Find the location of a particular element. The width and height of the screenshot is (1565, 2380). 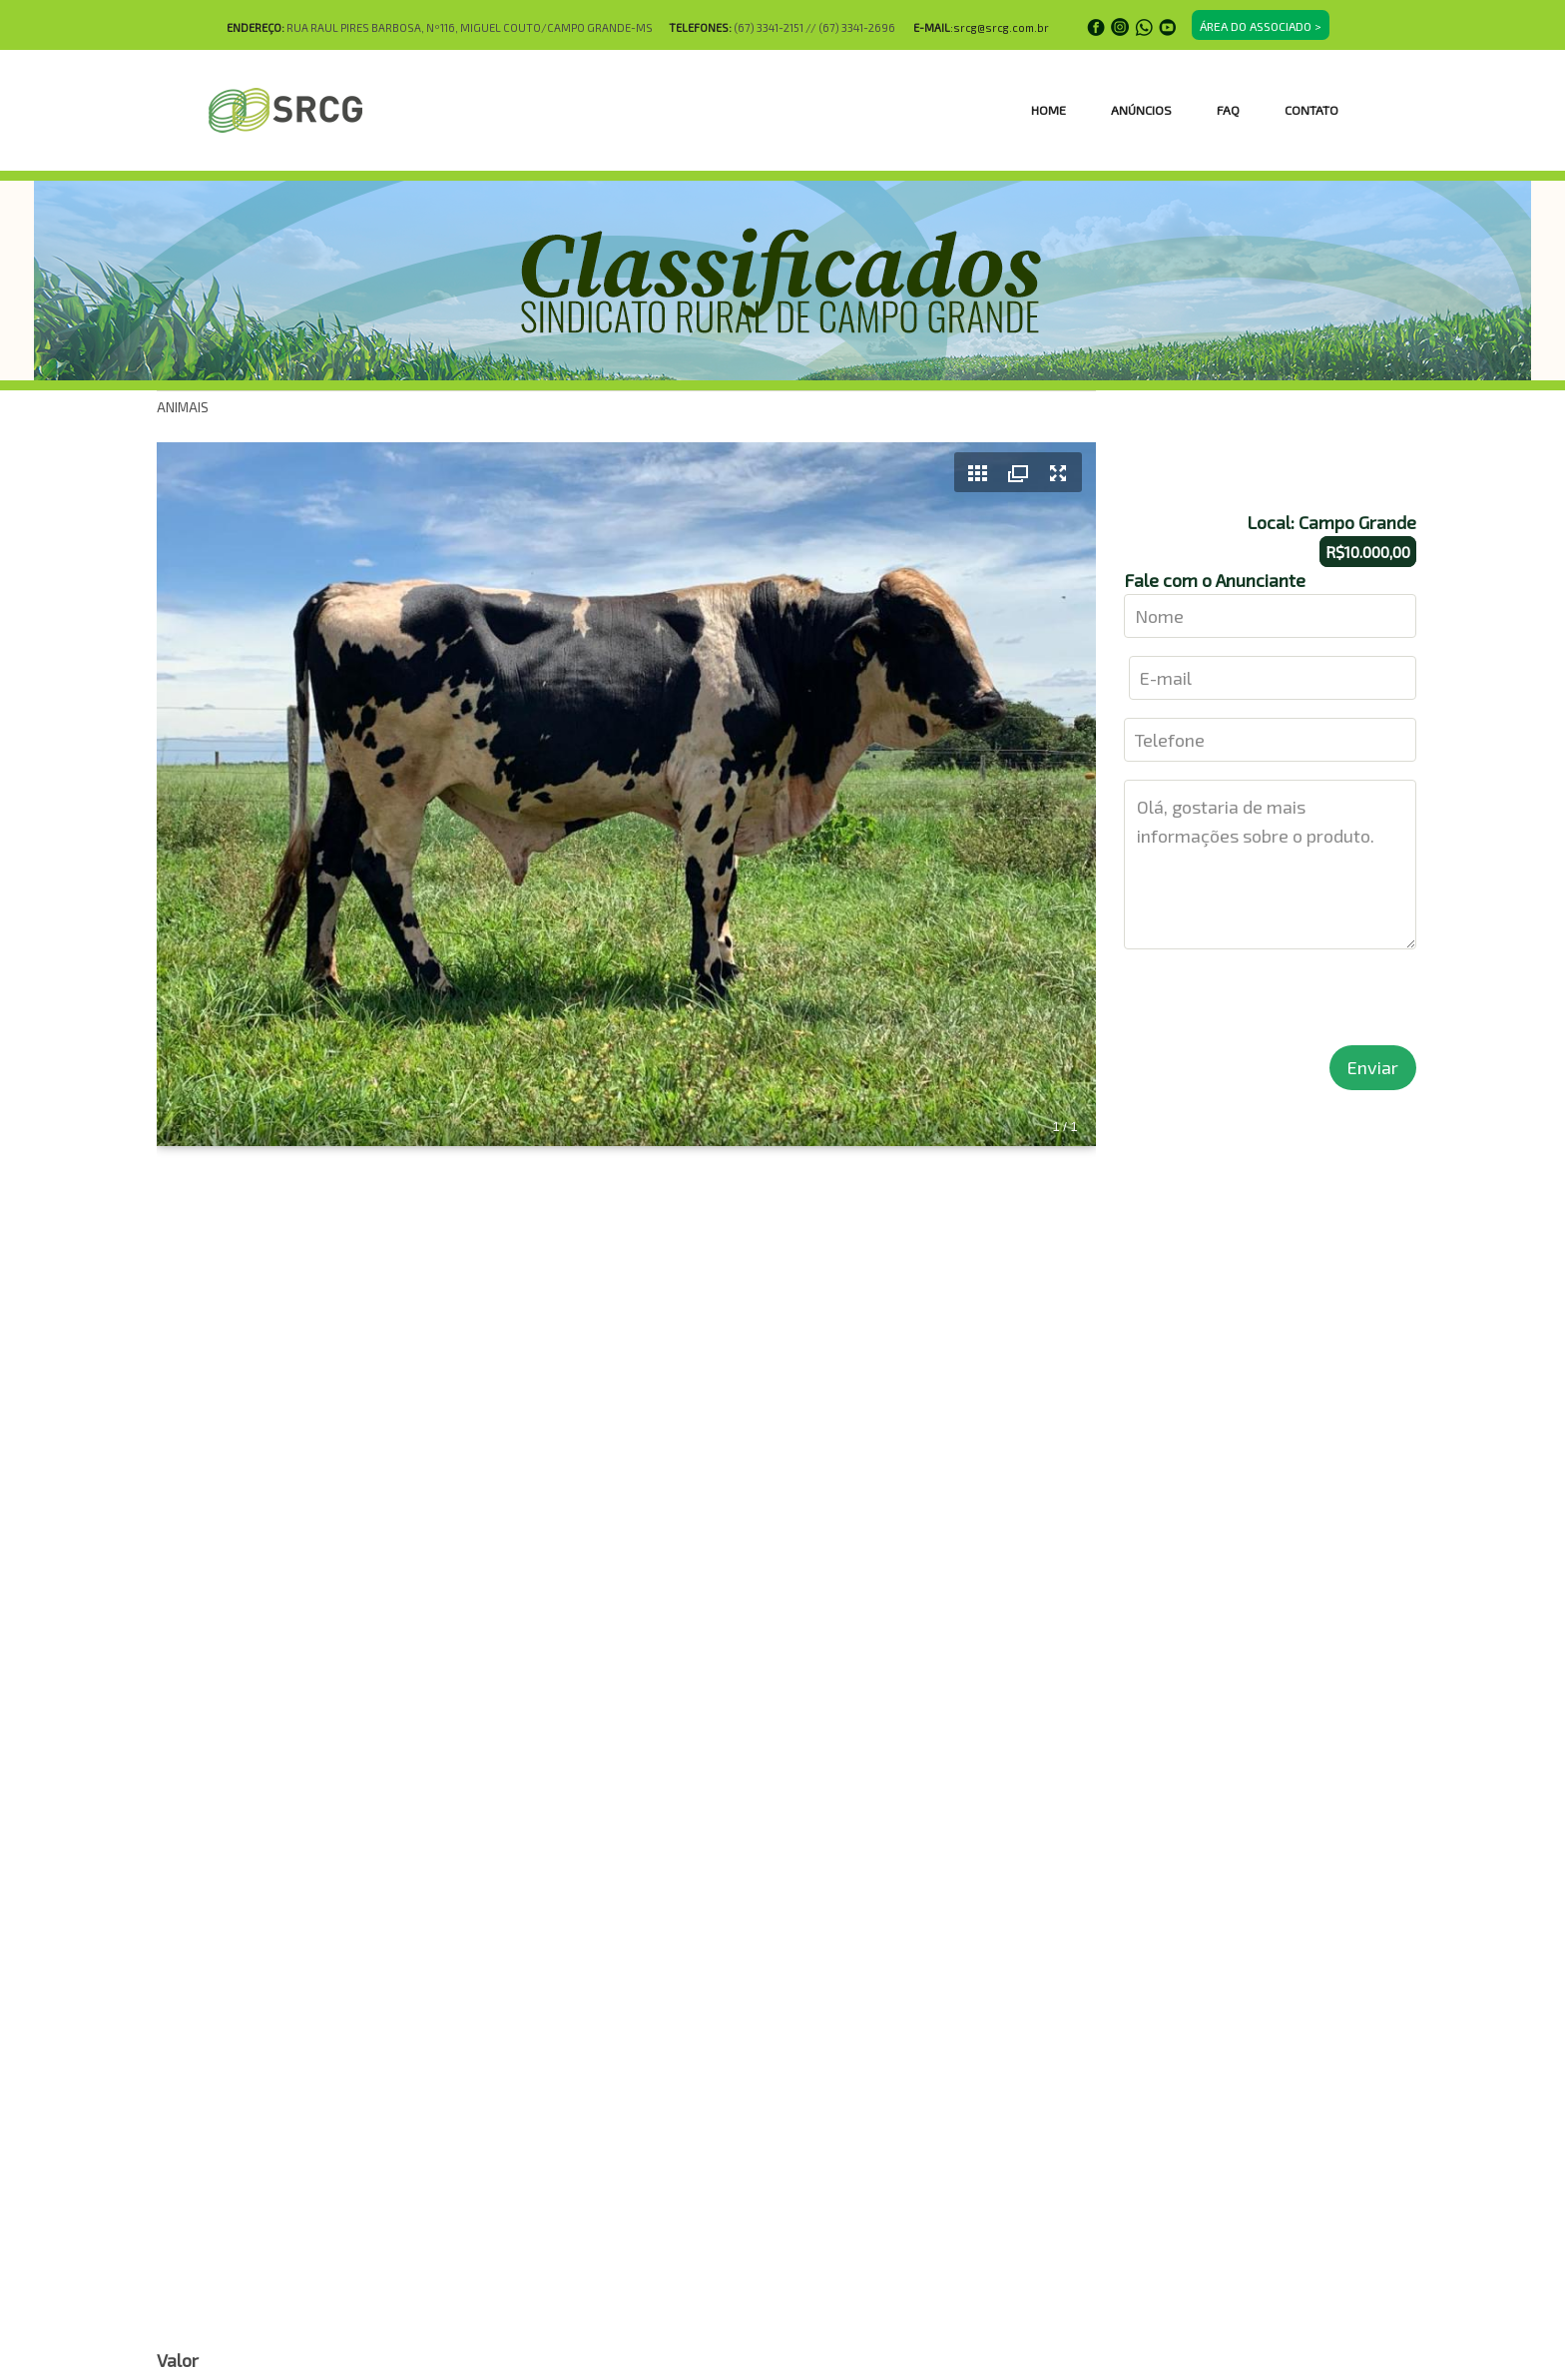

CONTATO is located at coordinates (1311, 110).